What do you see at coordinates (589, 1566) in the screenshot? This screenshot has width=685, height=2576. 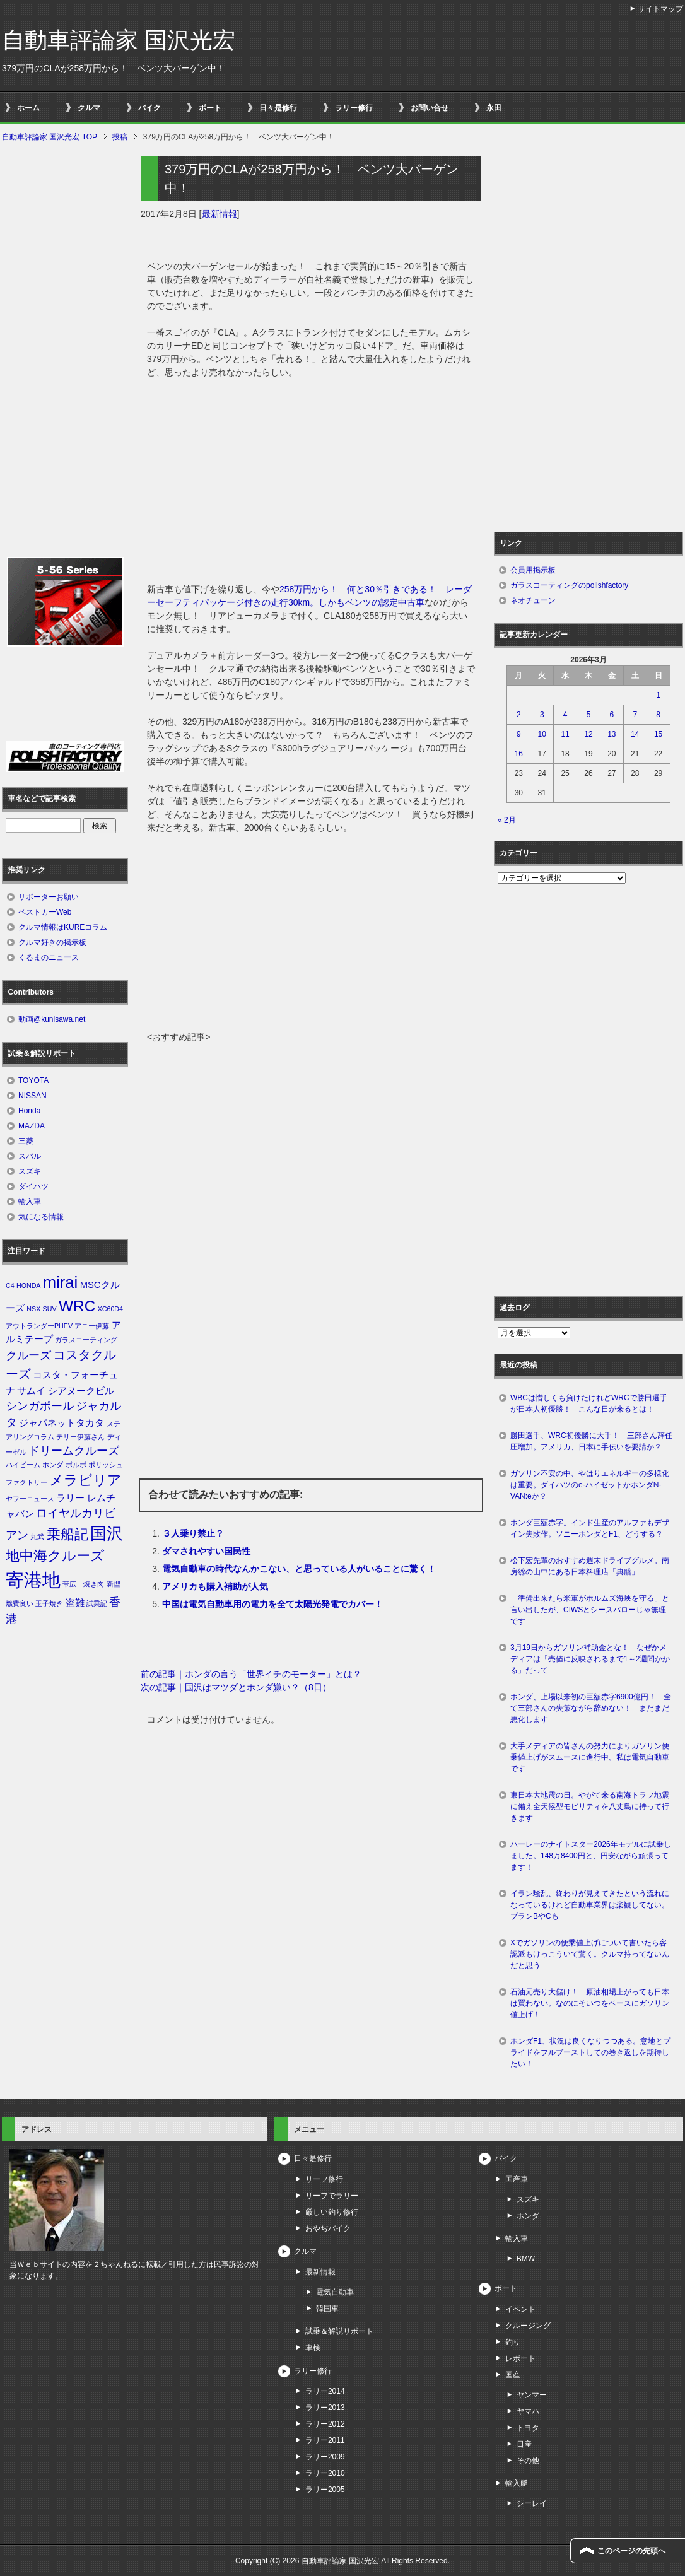 I see `松下宏先輩のおすすめ週末ドライブグルメ。南房総の山中にある日本料理店「典膳」` at bounding box center [589, 1566].